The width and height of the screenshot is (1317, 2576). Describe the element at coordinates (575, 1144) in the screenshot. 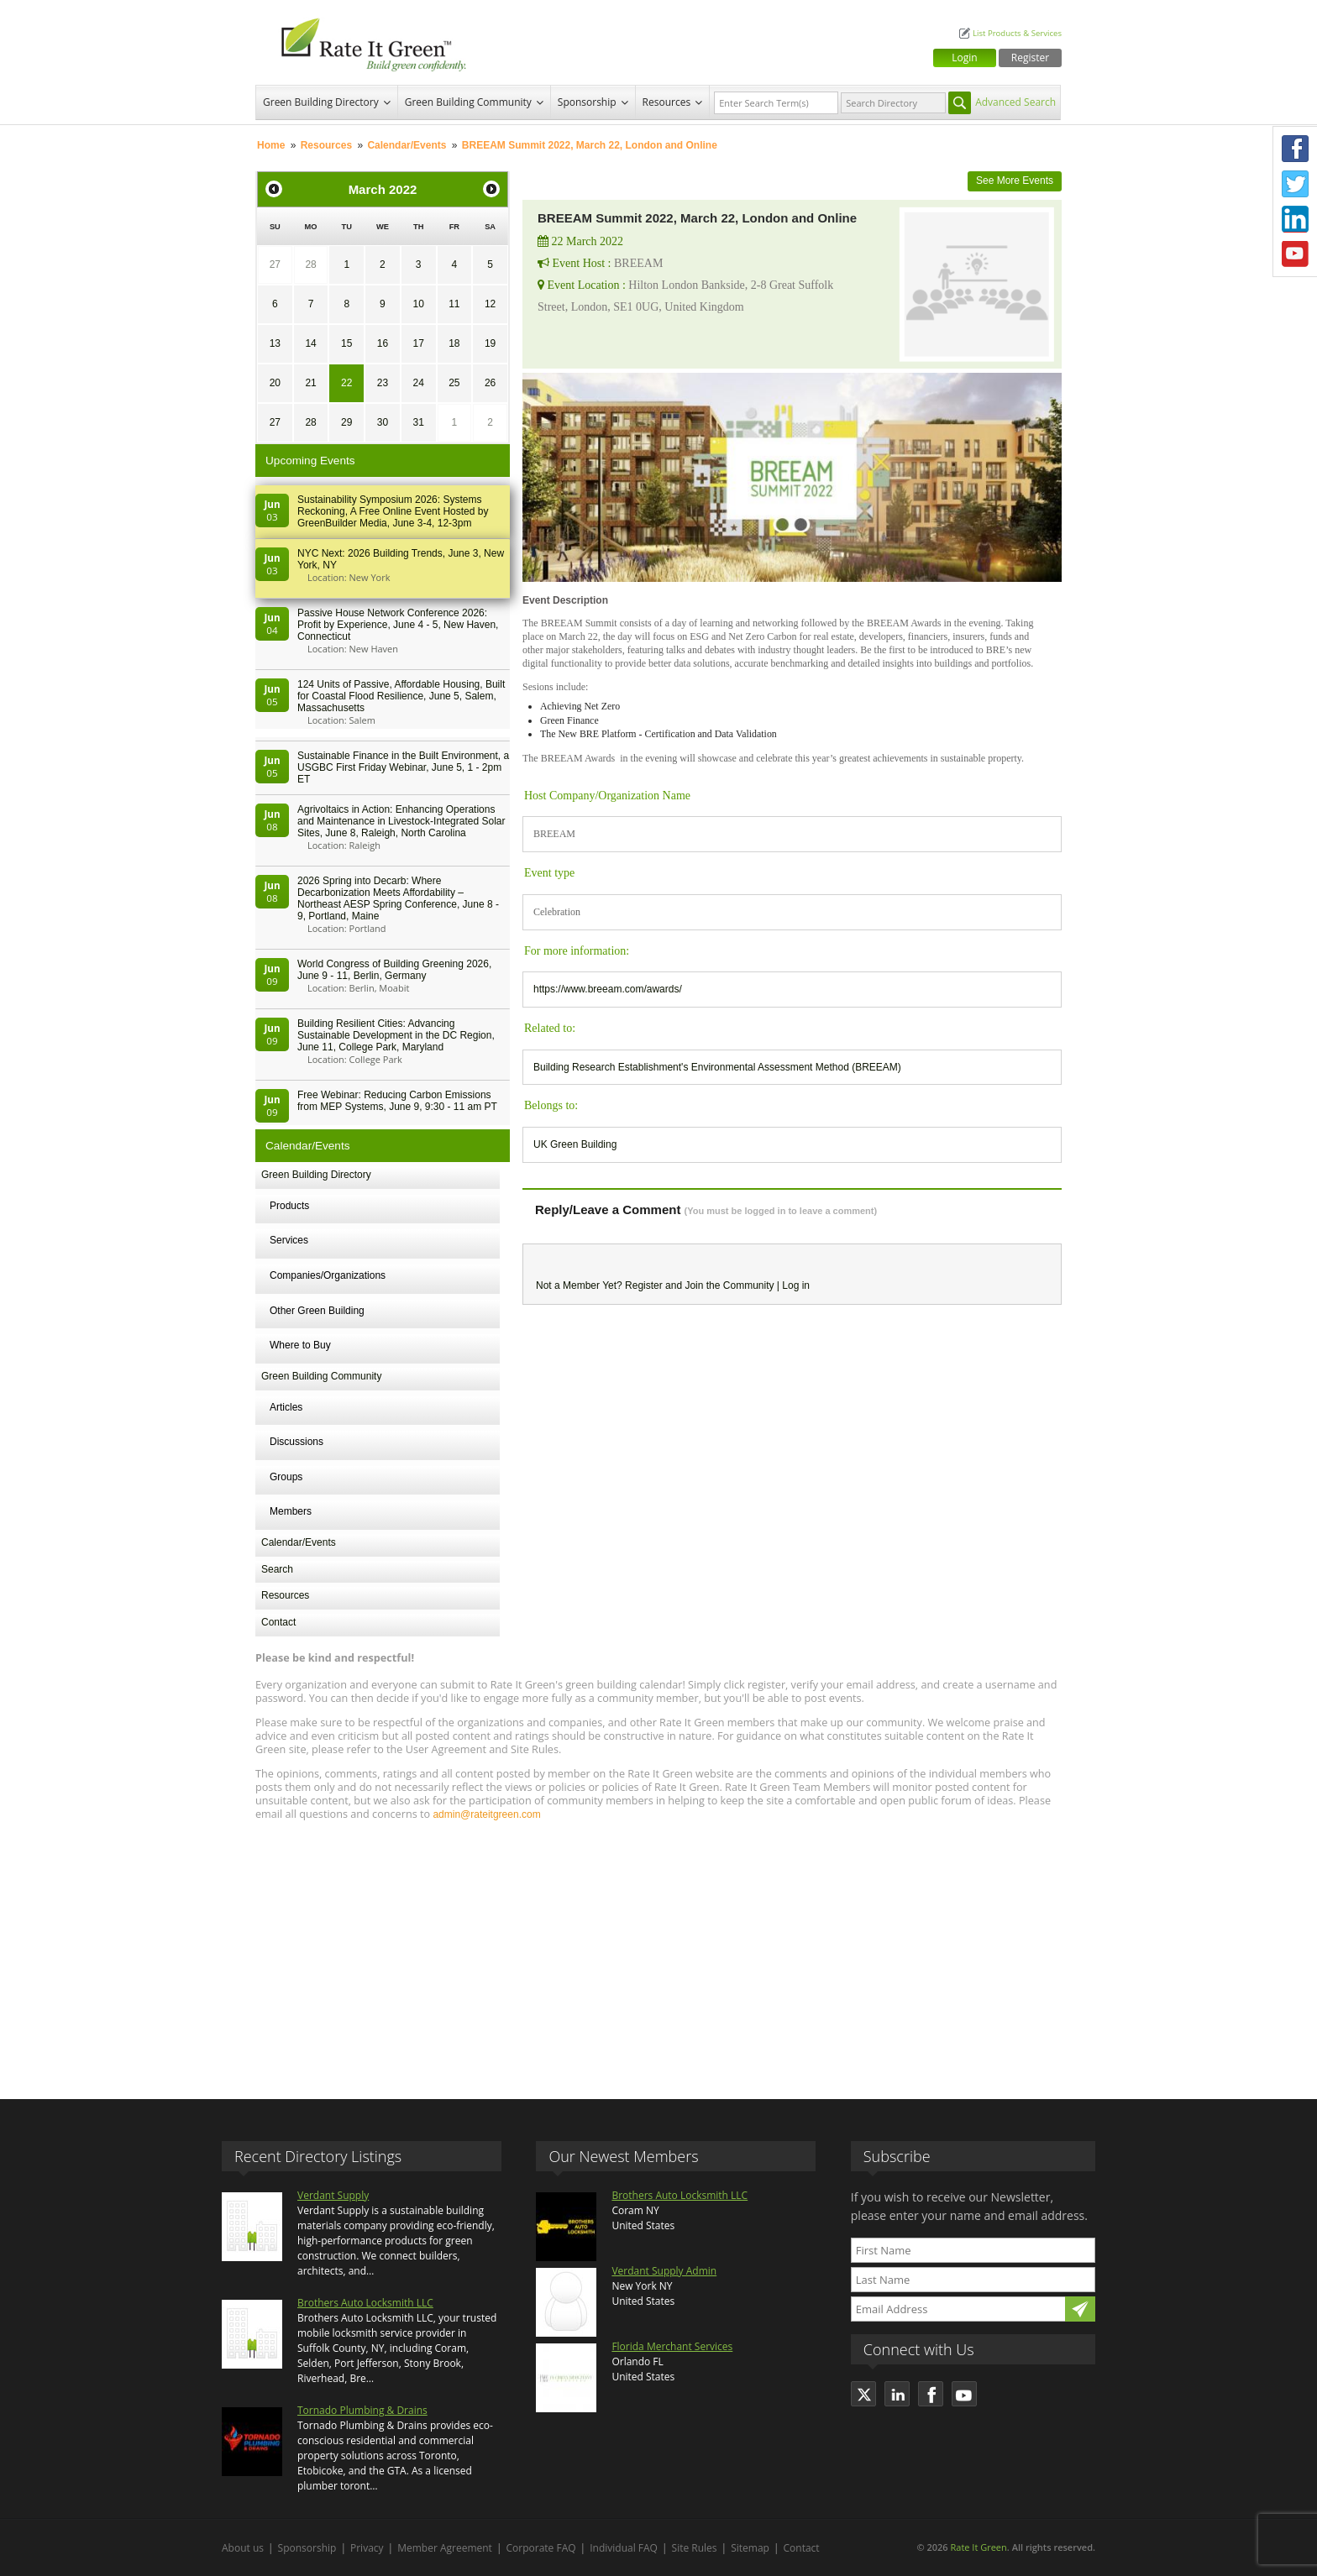

I see `UK Green Building` at that location.